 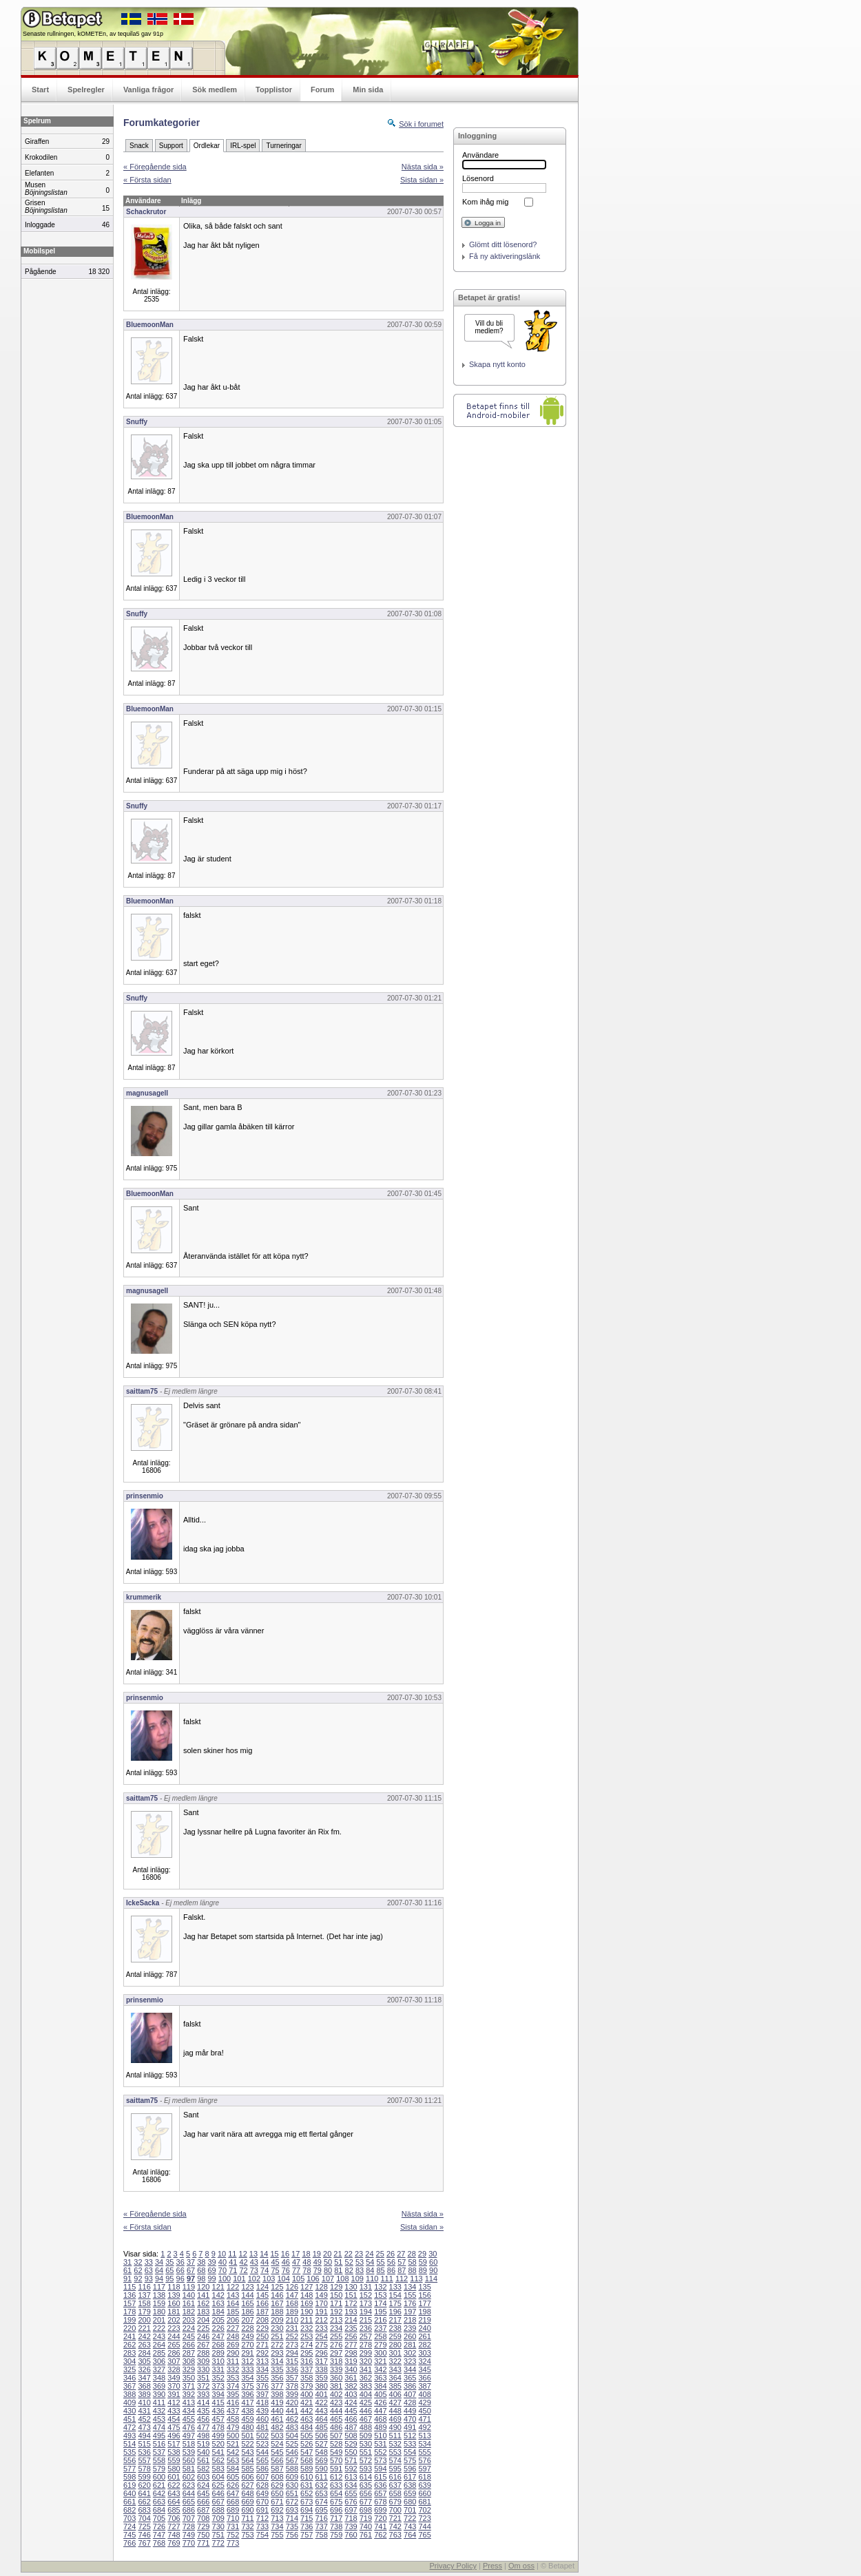 What do you see at coordinates (410, 2411) in the screenshot?
I see `449` at bounding box center [410, 2411].